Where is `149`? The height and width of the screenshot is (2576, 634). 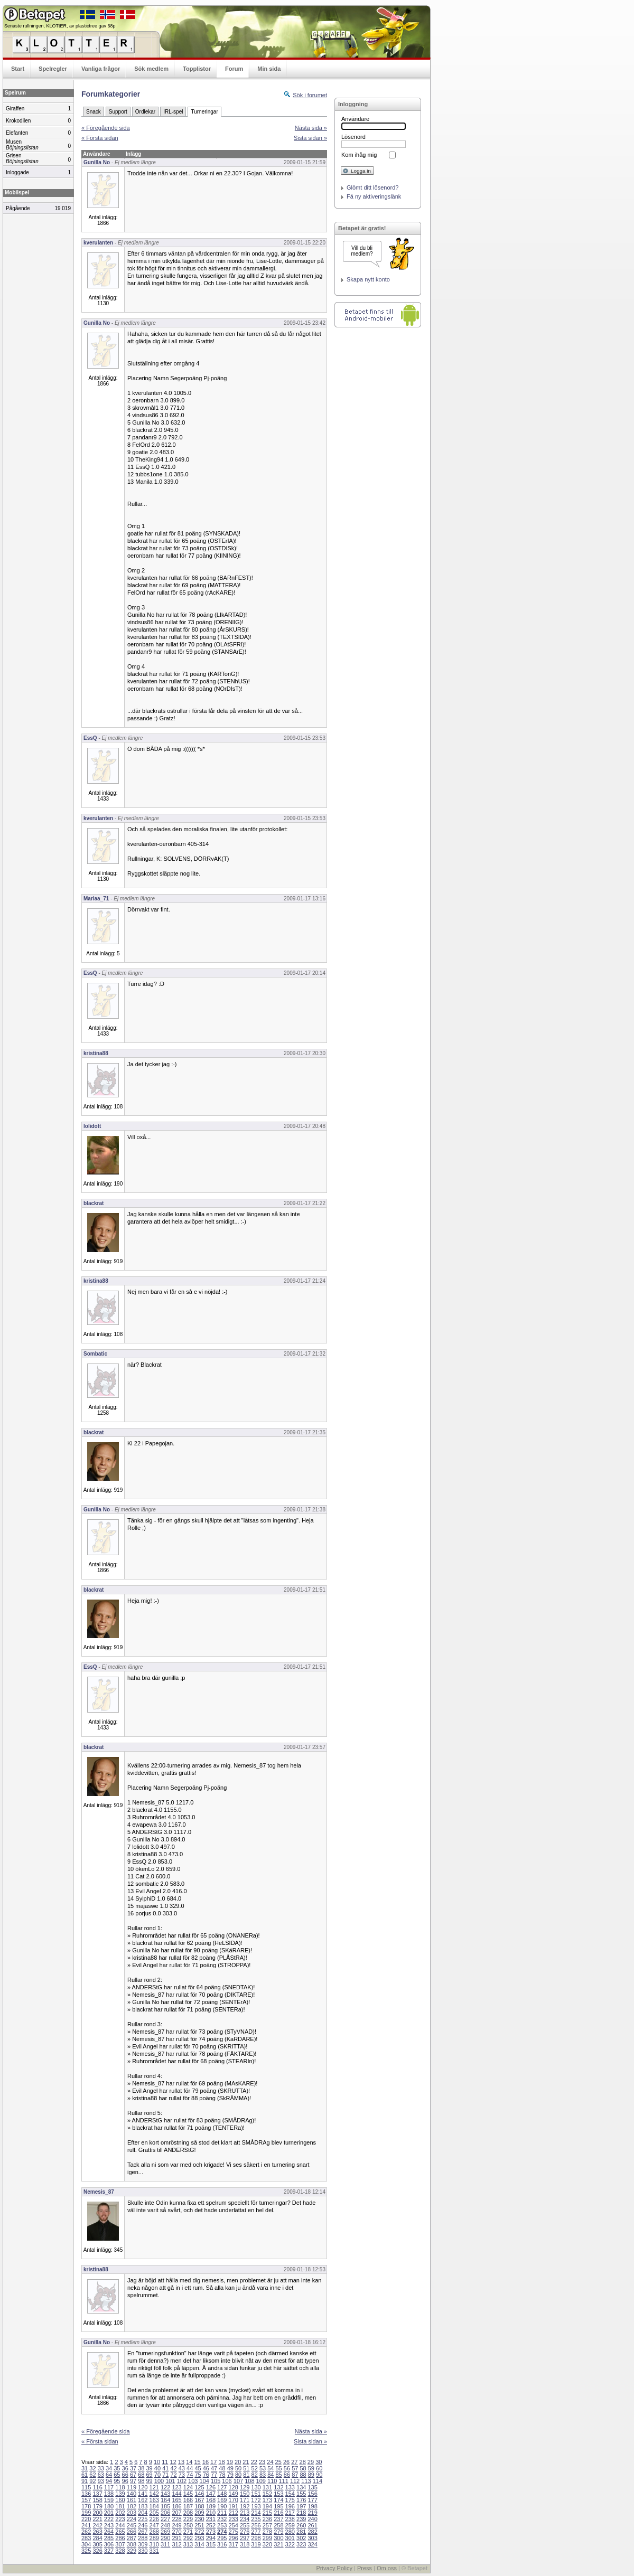
149 is located at coordinates (233, 2493).